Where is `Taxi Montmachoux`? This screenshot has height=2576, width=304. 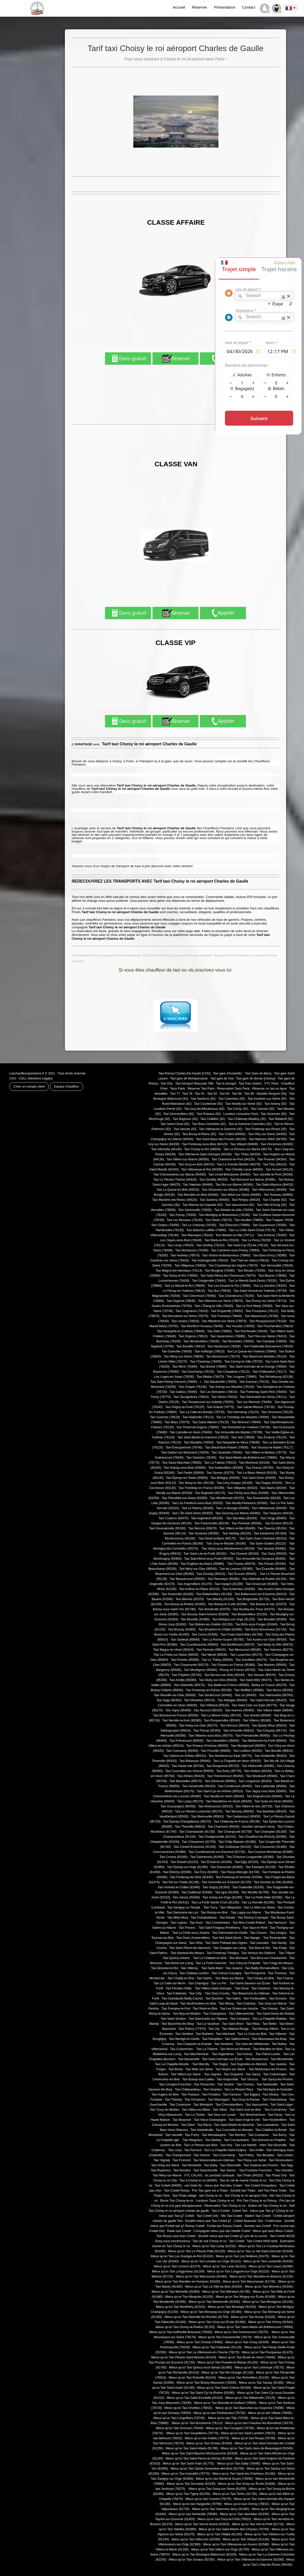 Taxi Montmachoux is located at coordinates (252, 2115).